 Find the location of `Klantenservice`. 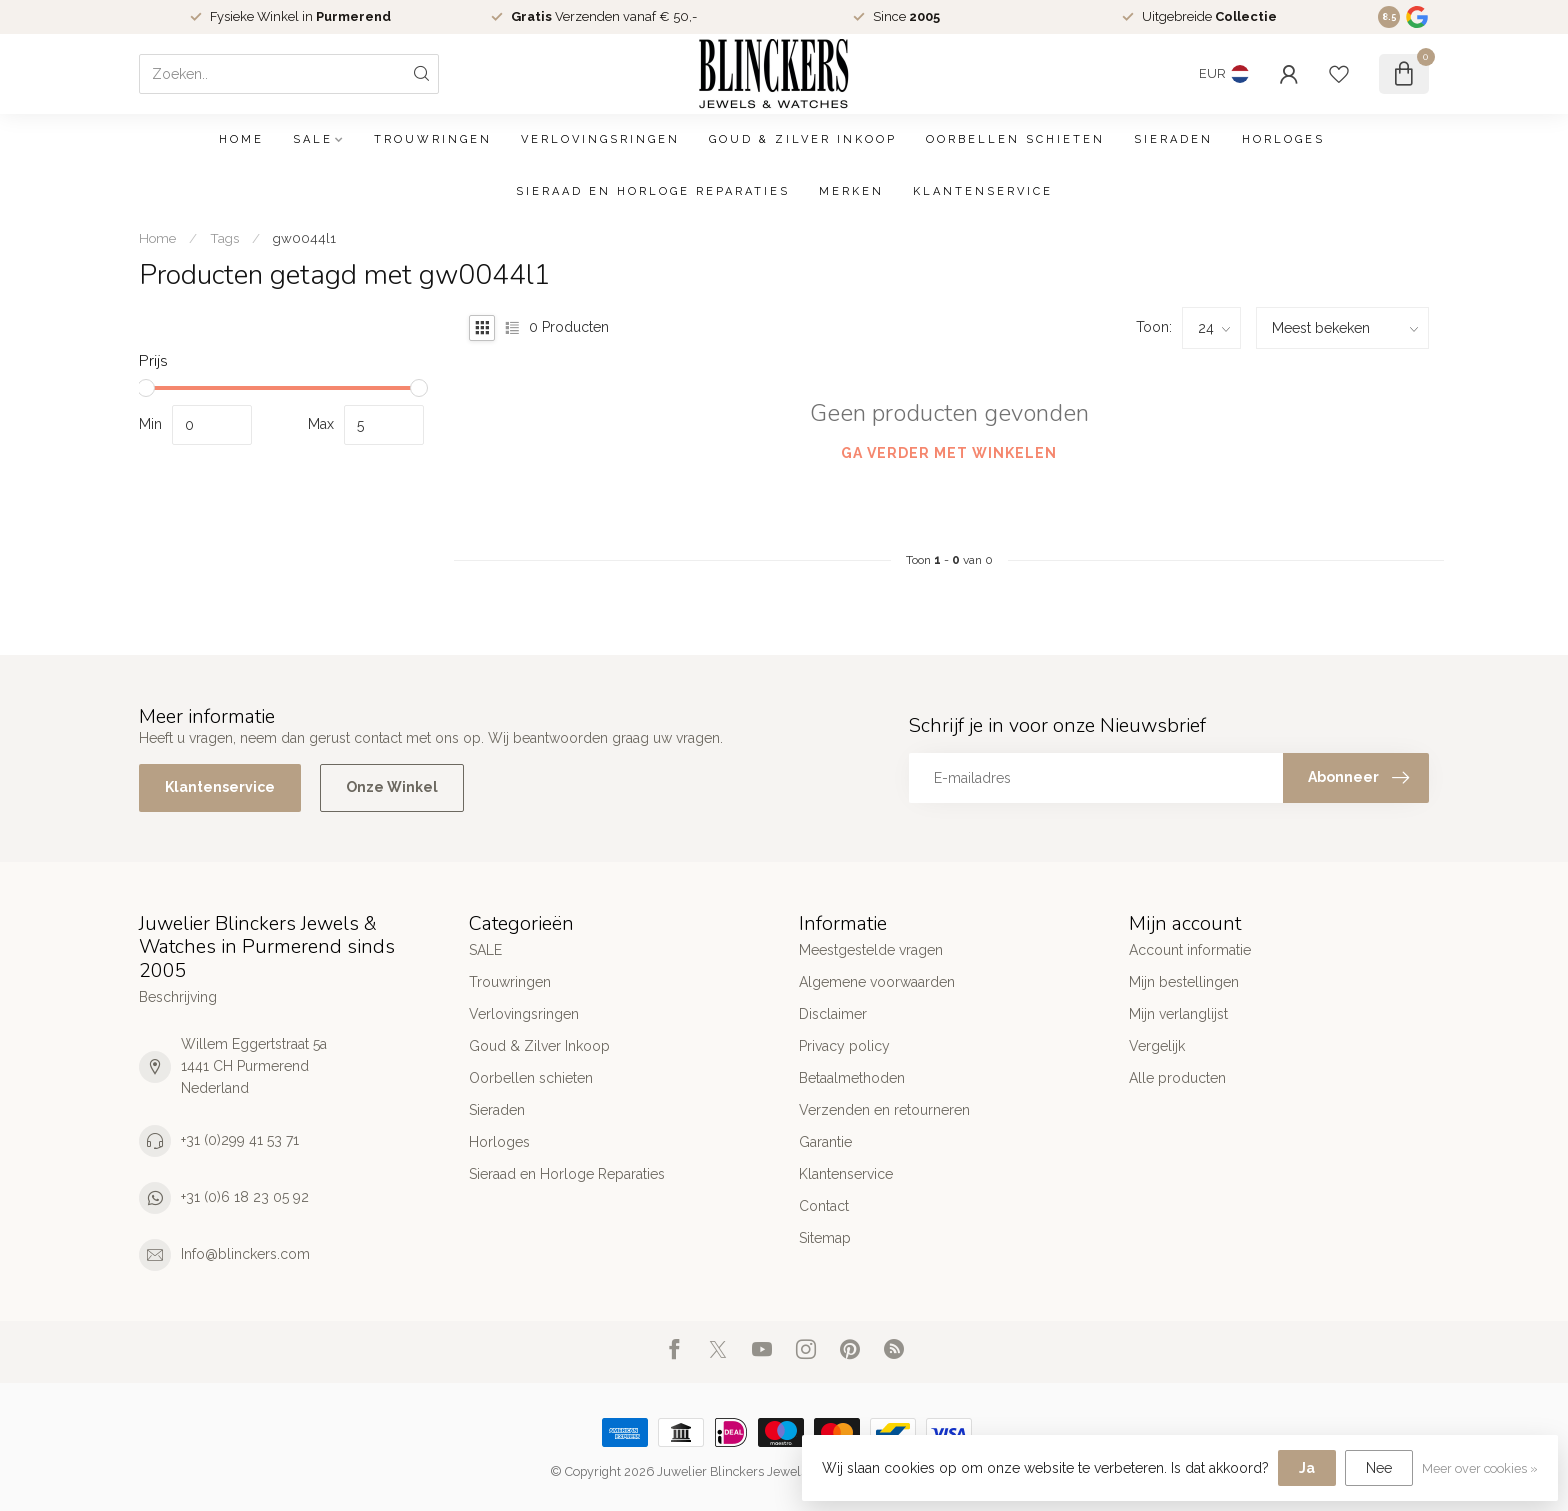

Klantenservice is located at coordinates (983, 191).